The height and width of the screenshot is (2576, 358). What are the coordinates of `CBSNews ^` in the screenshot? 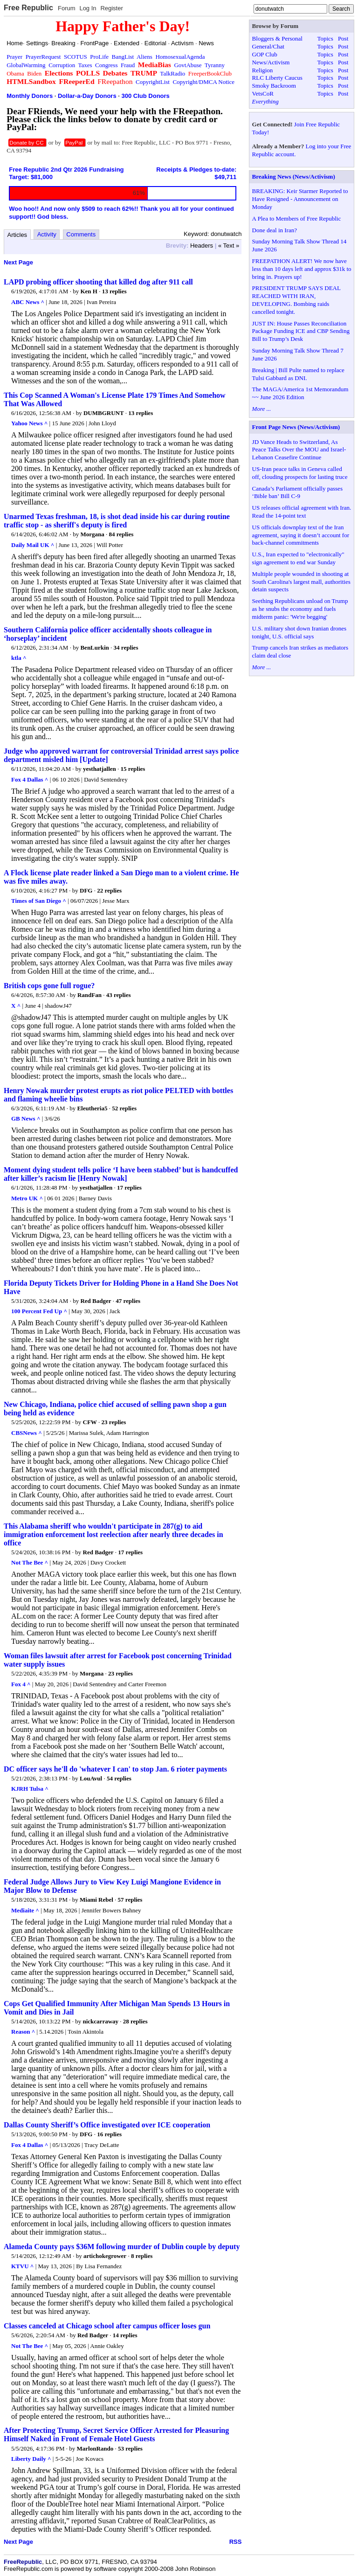 It's located at (26, 1432).